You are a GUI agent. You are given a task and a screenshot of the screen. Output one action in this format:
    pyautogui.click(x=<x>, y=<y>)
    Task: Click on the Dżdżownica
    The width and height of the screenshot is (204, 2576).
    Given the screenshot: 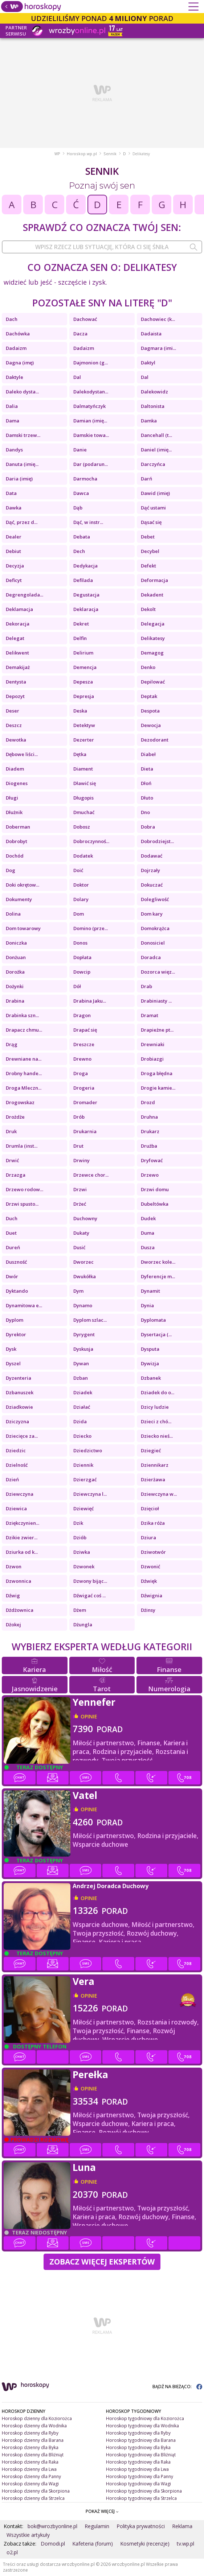 What is the action you would take?
    pyautogui.click(x=19, y=1610)
    